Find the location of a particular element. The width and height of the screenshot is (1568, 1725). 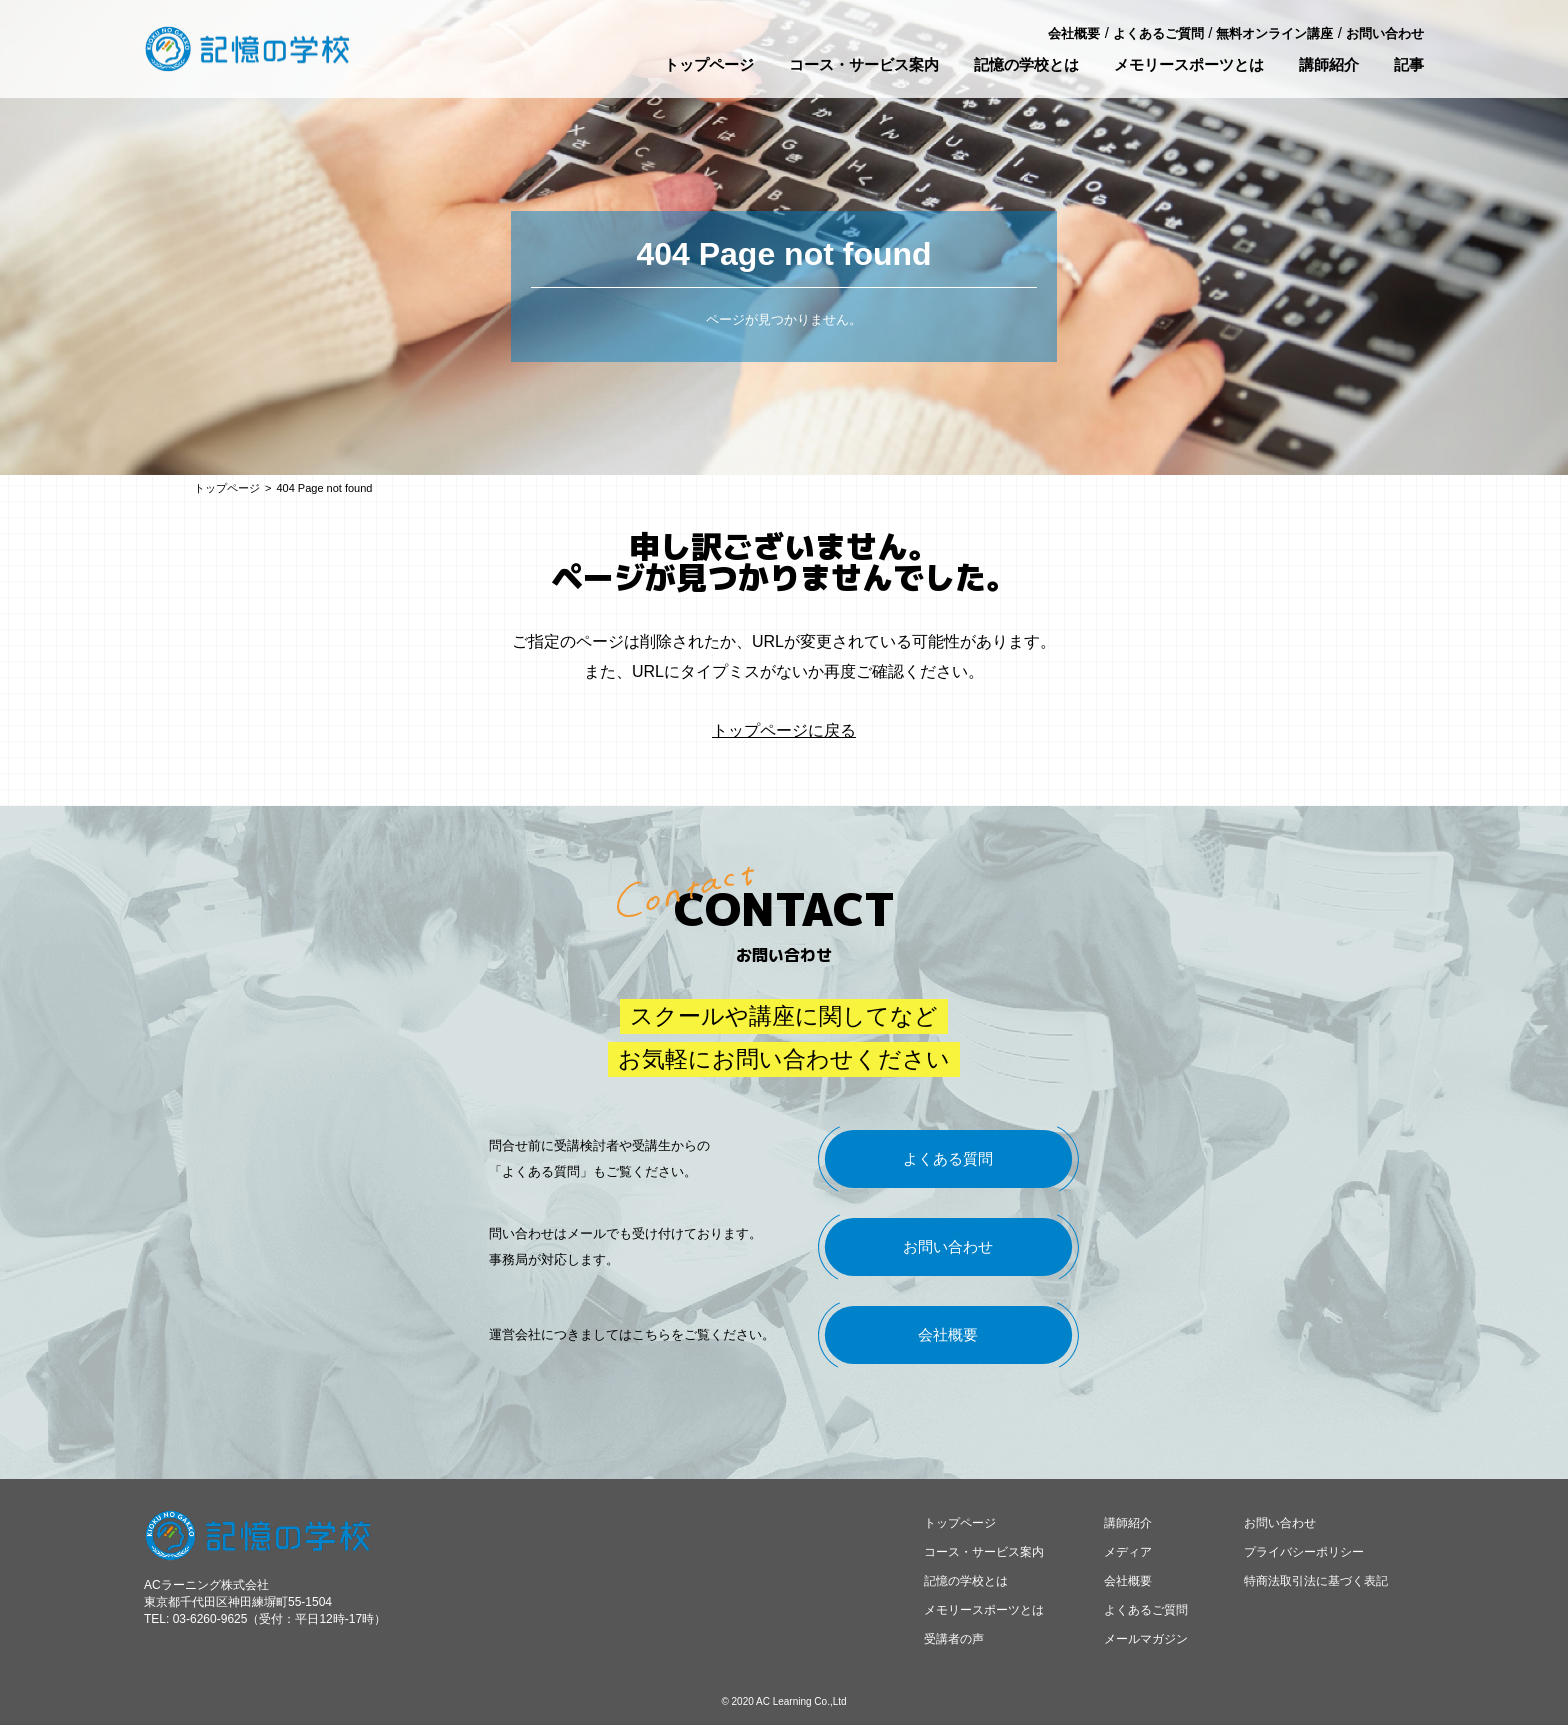

お問い合わせ is located at coordinates (1385, 33).